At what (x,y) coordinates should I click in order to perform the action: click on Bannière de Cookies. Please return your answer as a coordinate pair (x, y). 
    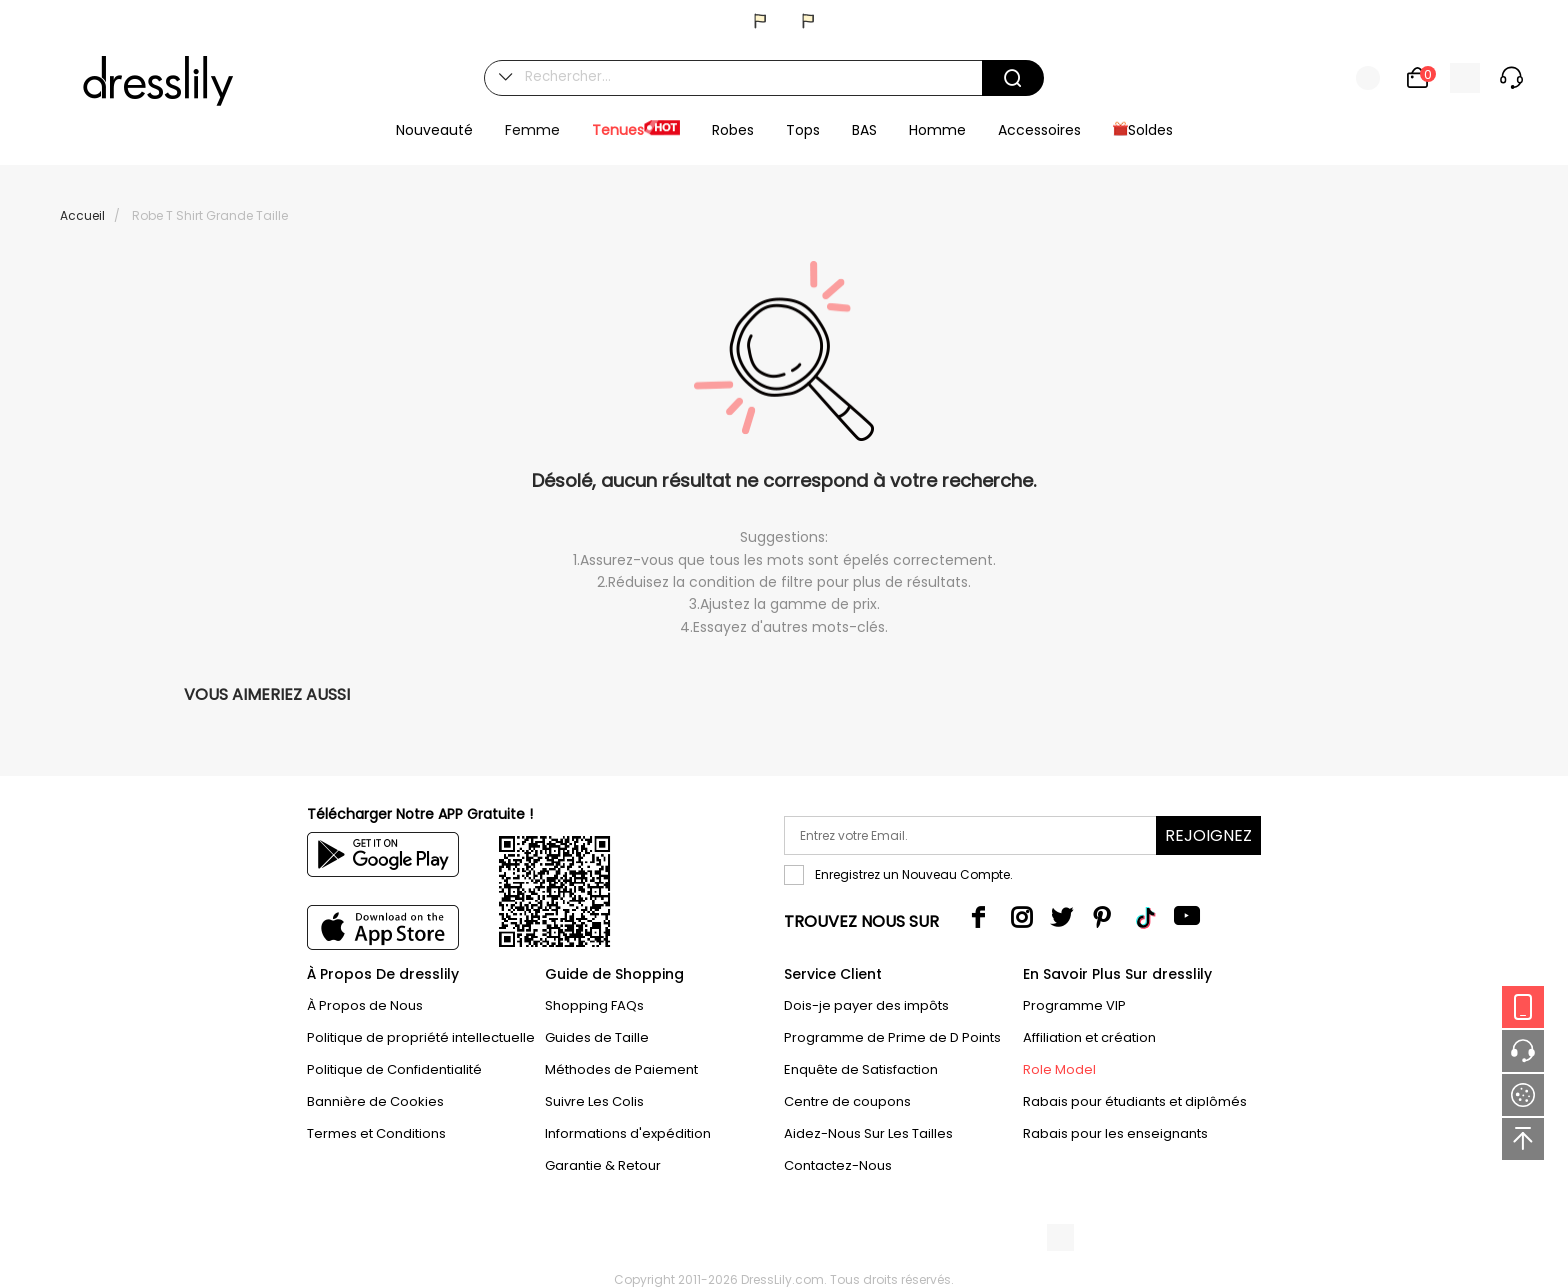
    Looking at the image, I should click on (375, 1101).